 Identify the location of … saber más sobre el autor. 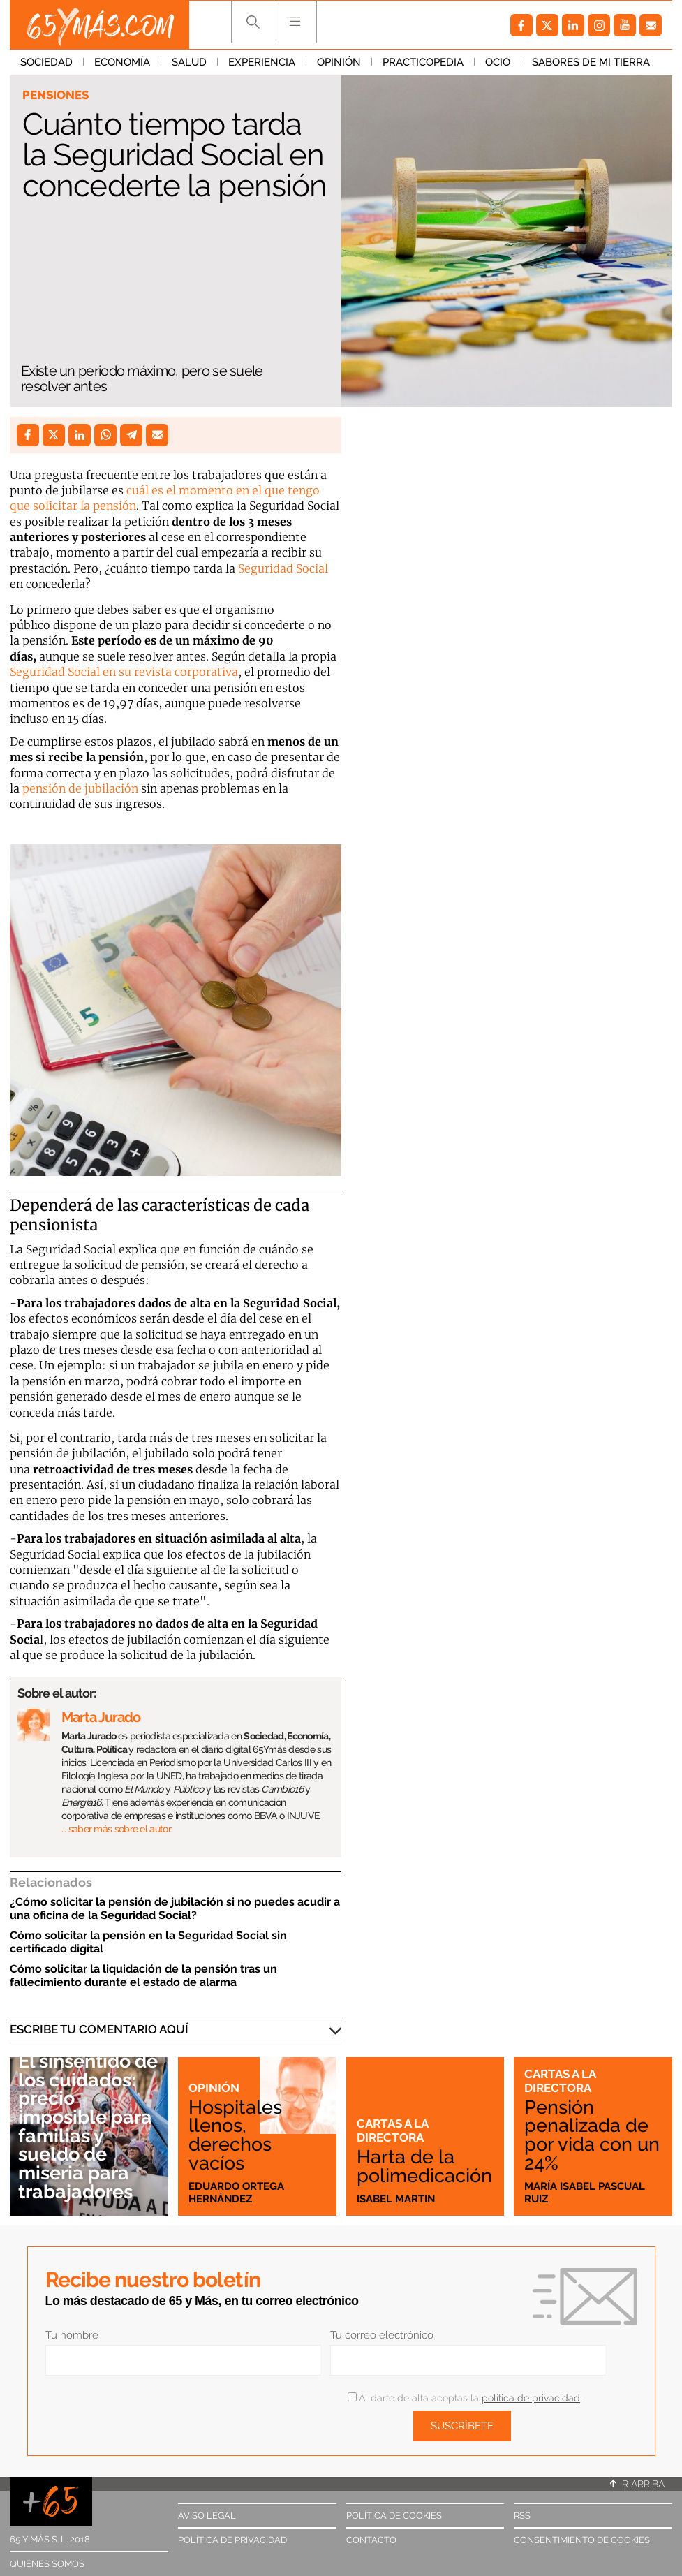
(116, 1828).